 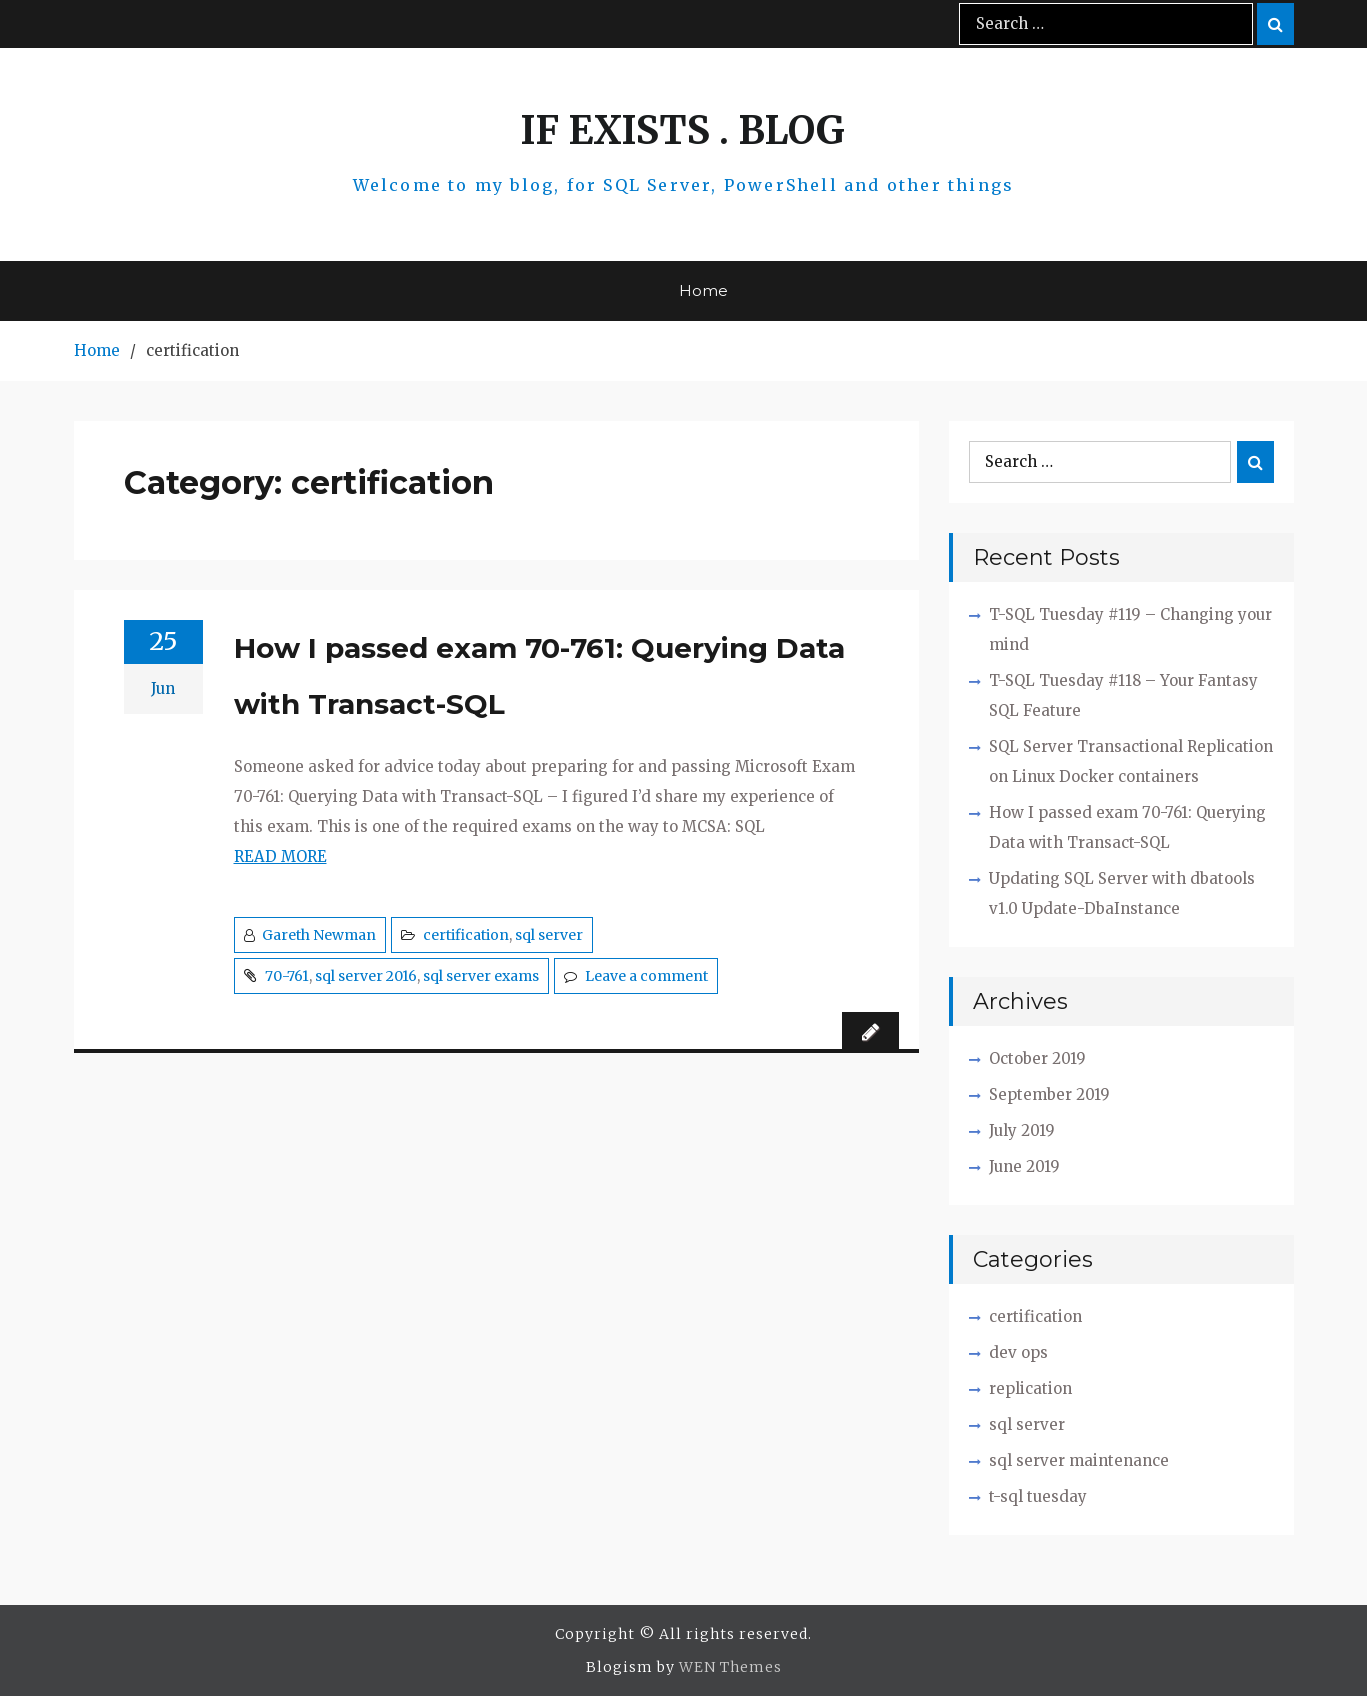 I want to click on June 2019, so click(x=1024, y=1166).